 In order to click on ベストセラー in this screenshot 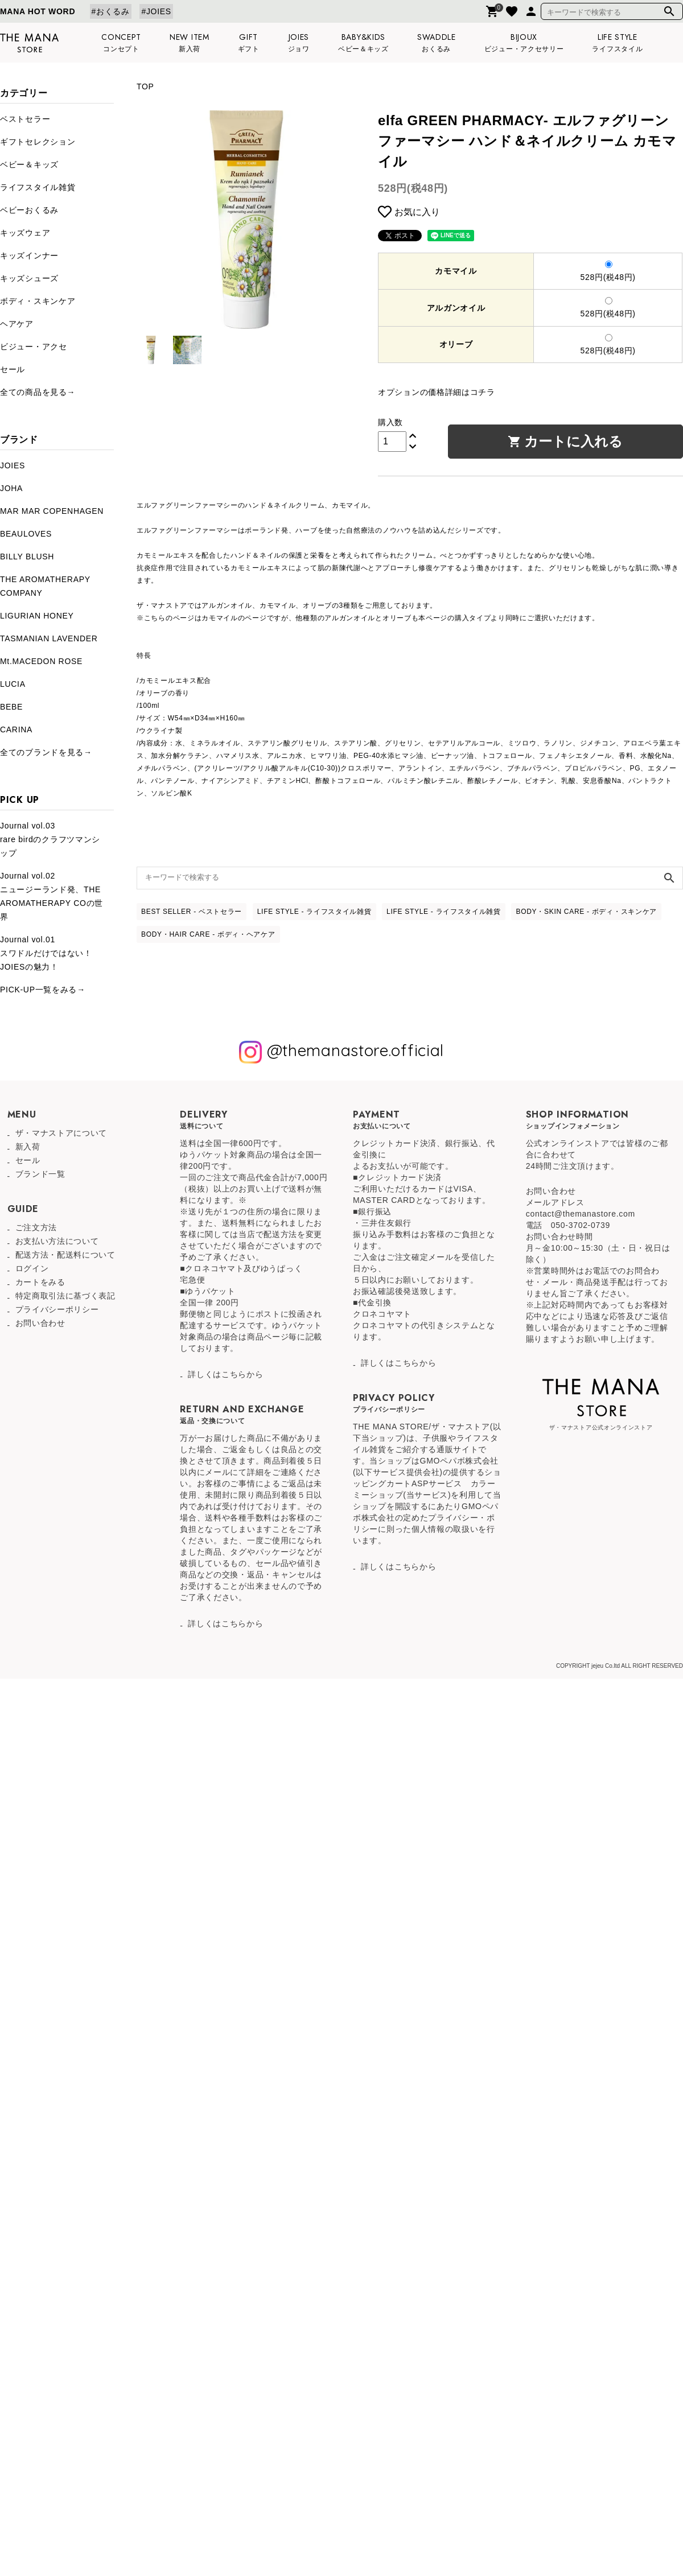, I will do `click(25, 118)`.